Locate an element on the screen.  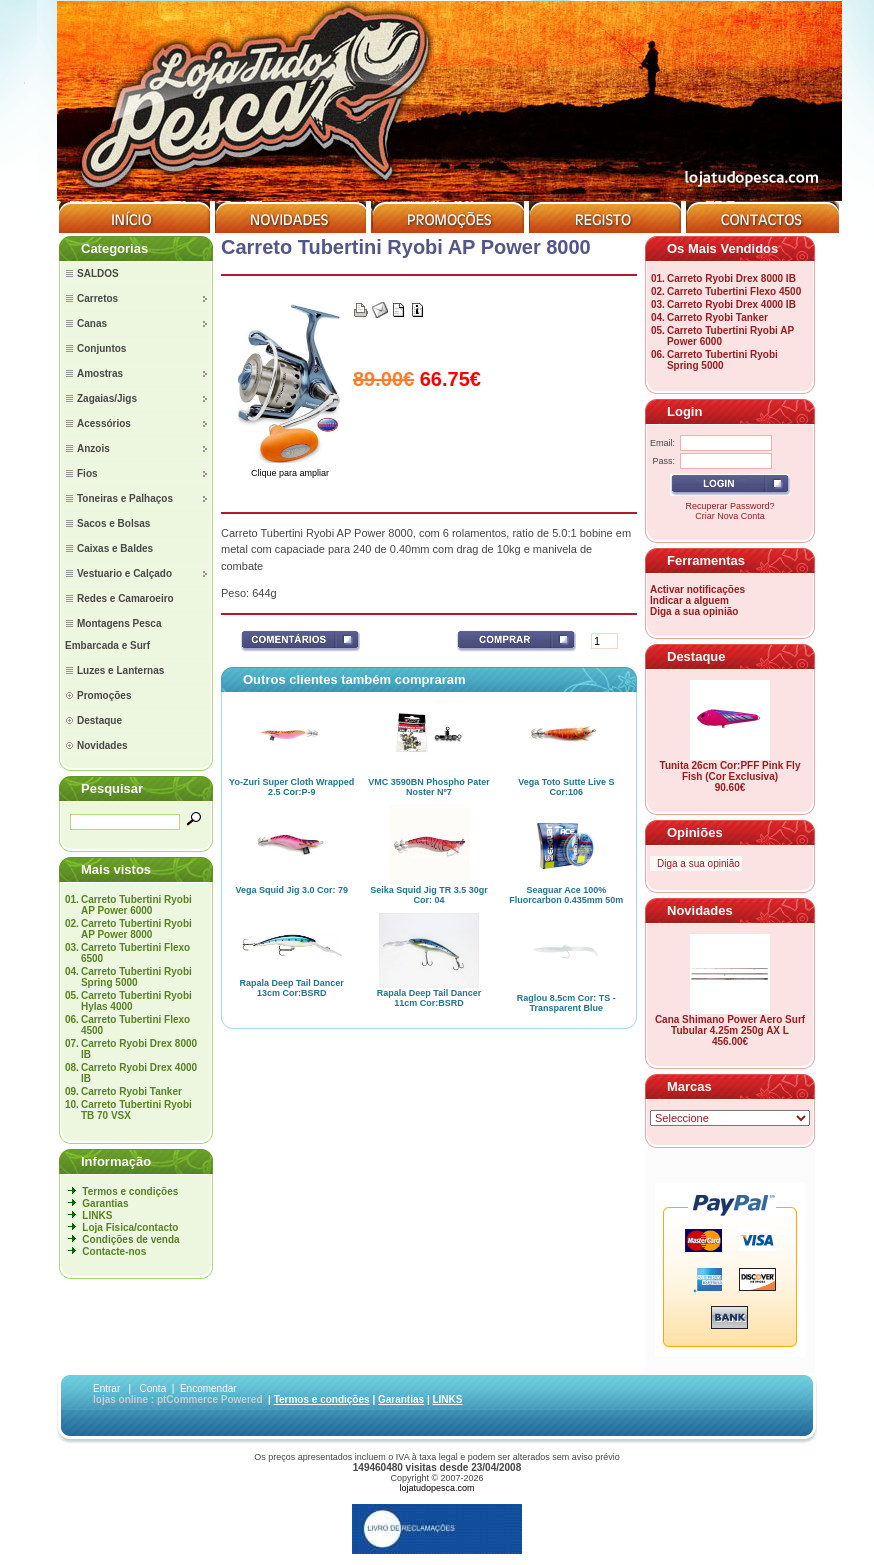
Cana Shimano Power Aero Surf Tubular 4.25m 250g AX L is located at coordinates (730, 1025).